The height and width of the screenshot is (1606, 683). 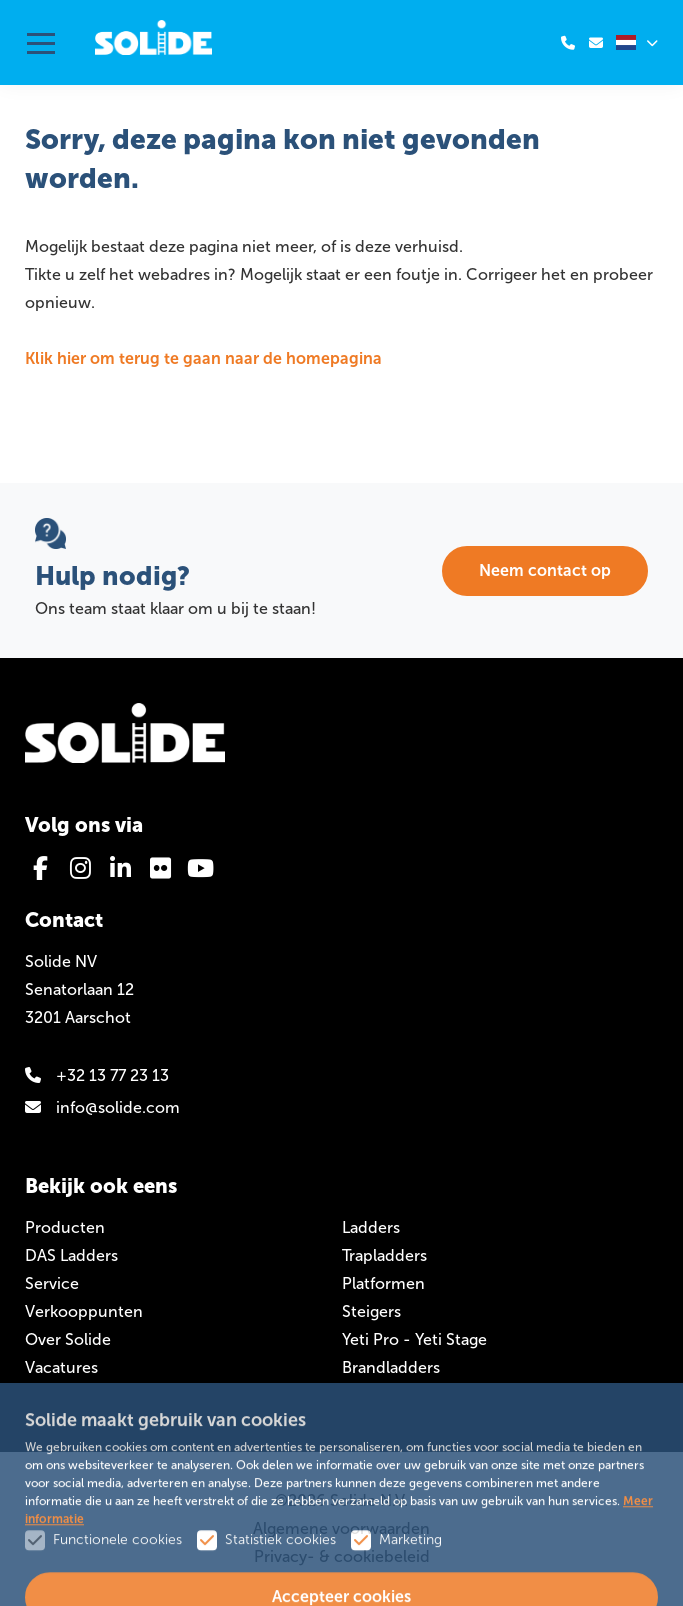 What do you see at coordinates (65, 1227) in the screenshot?
I see `Producten` at bounding box center [65, 1227].